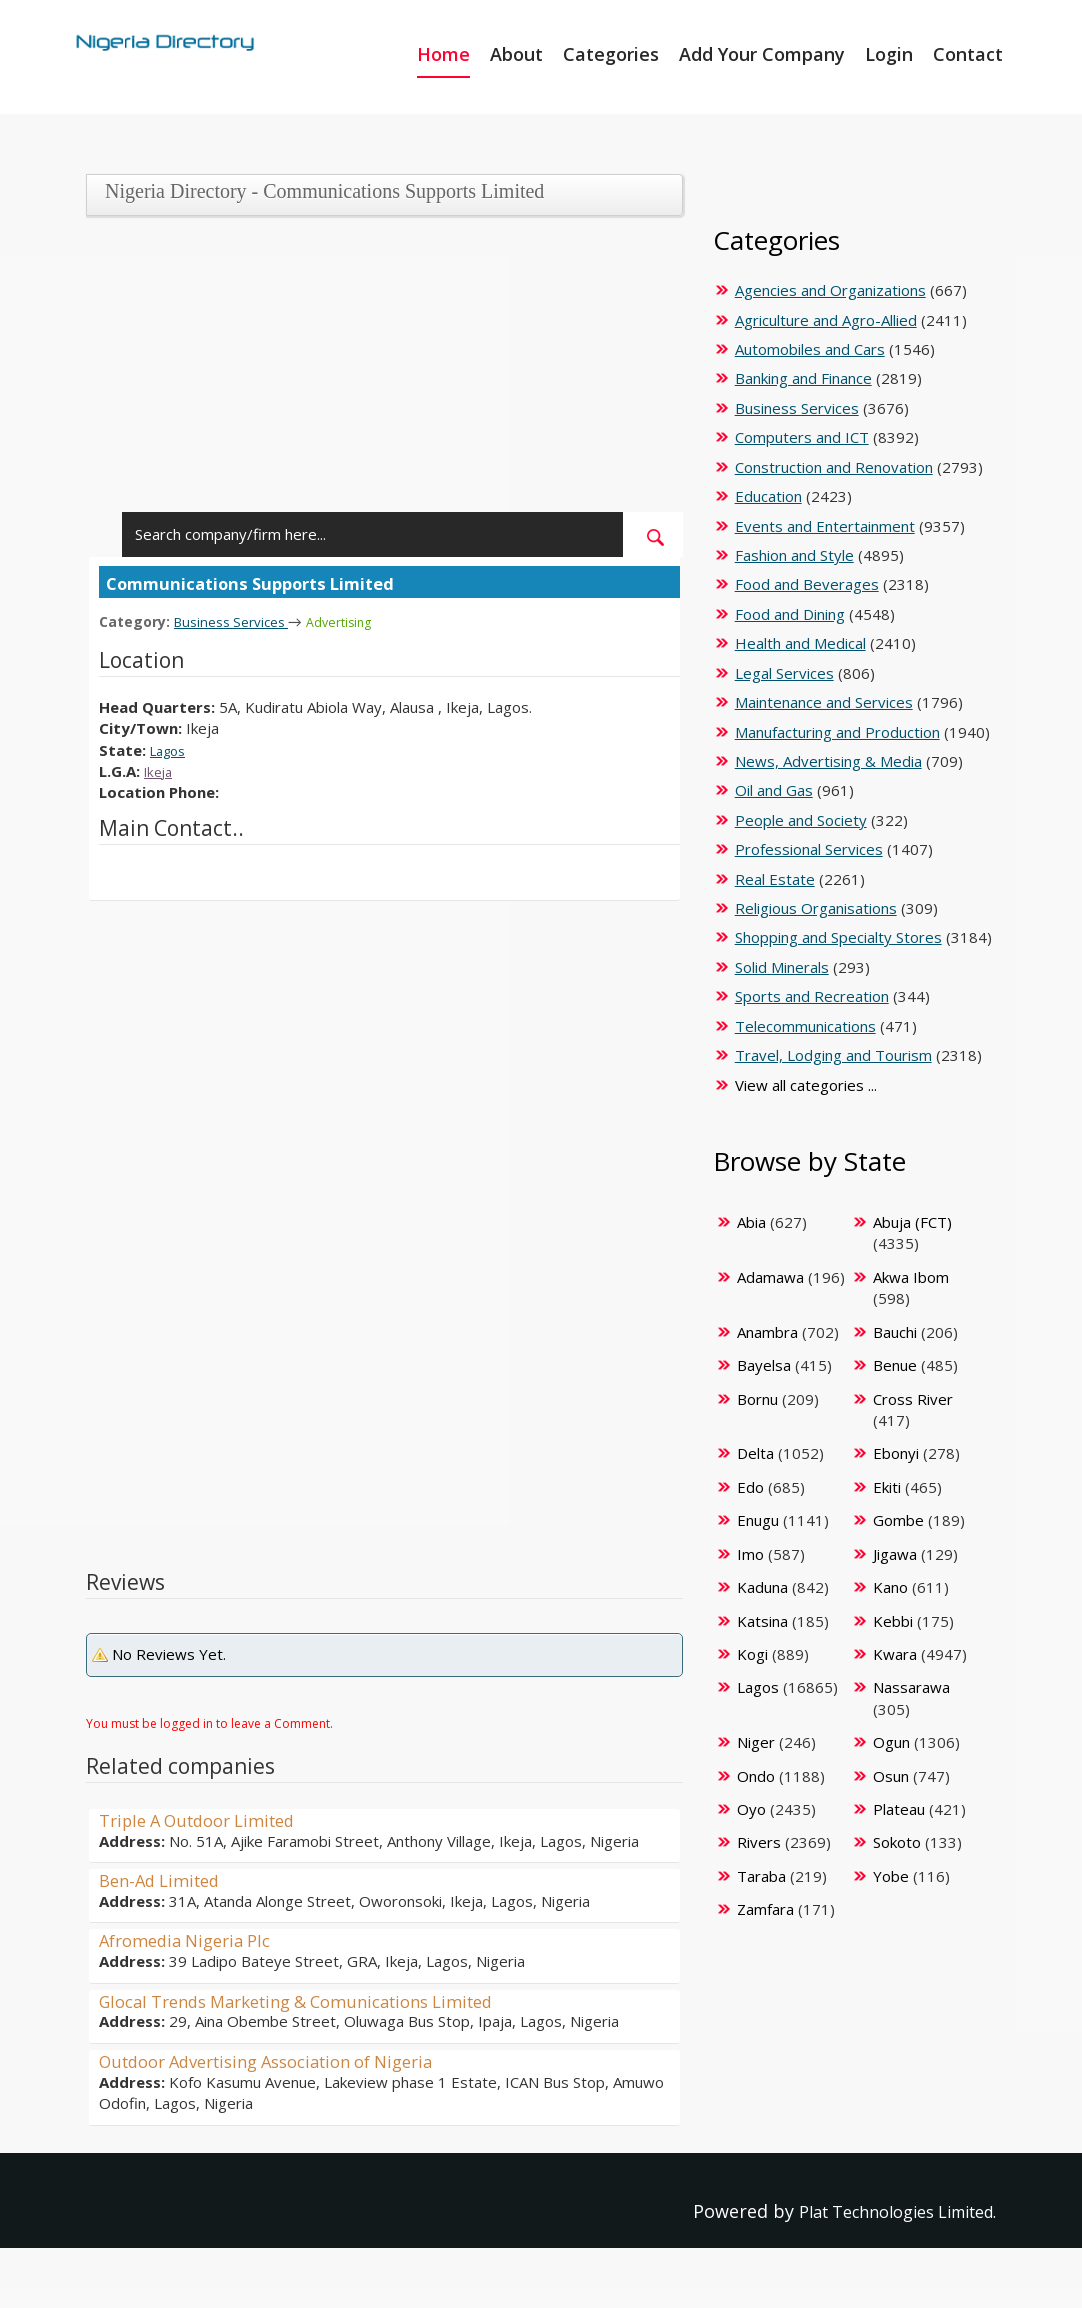  What do you see at coordinates (764, 1365) in the screenshot?
I see `Bayelsa` at bounding box center [764, 1365].